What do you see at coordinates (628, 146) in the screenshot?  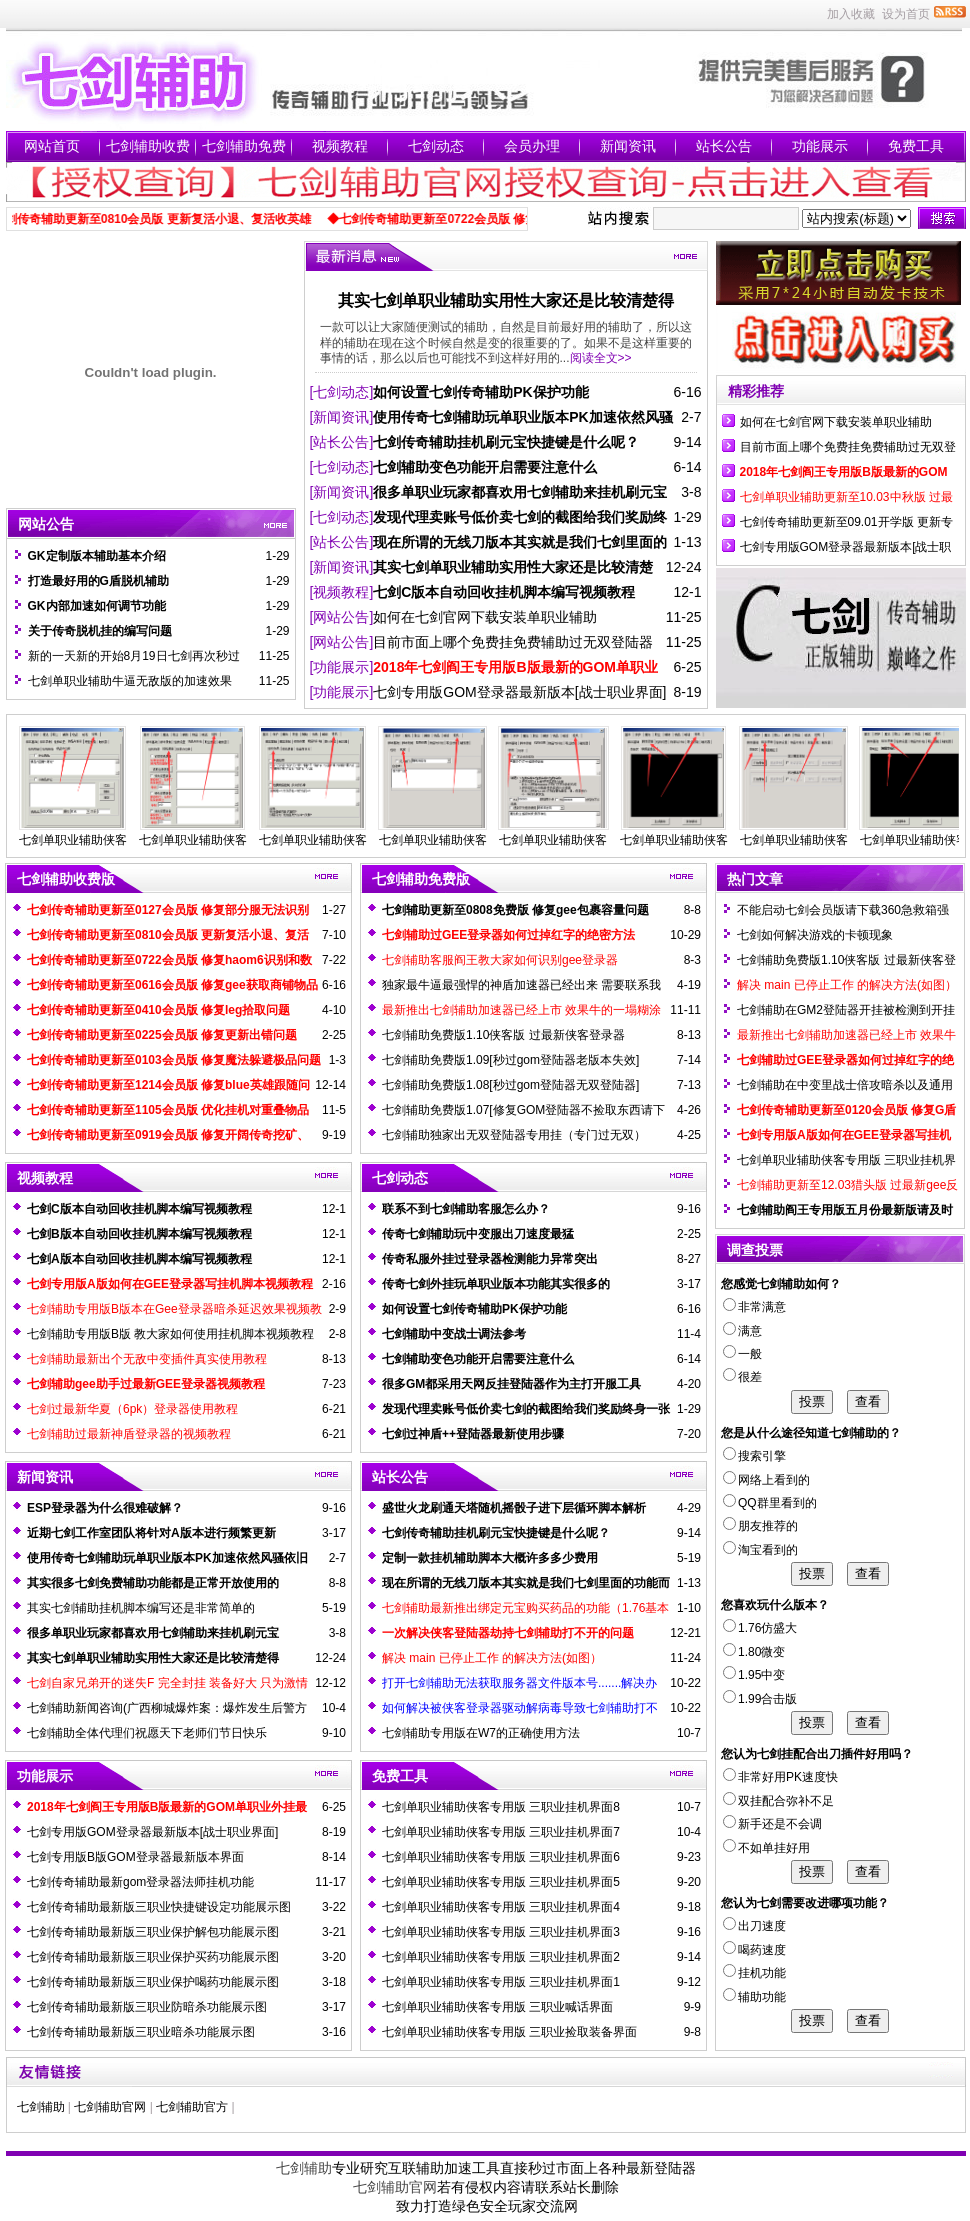 I see `新闻资讯` at bounding box center [628, 146].